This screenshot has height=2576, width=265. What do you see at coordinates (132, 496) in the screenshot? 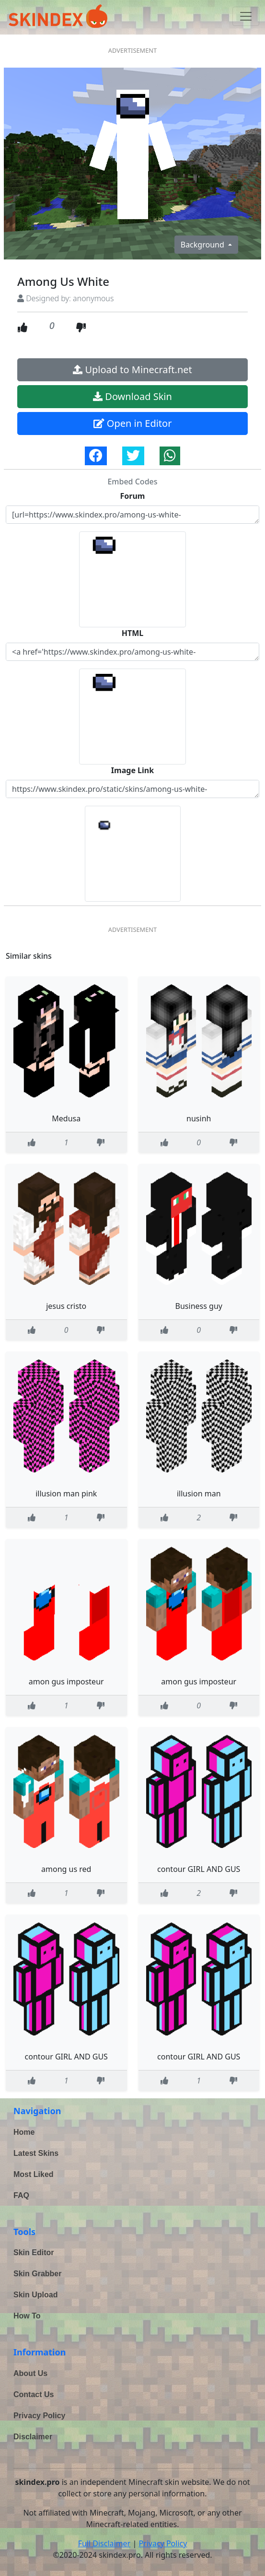
I see `Forum` at bounding box center [132, 496].